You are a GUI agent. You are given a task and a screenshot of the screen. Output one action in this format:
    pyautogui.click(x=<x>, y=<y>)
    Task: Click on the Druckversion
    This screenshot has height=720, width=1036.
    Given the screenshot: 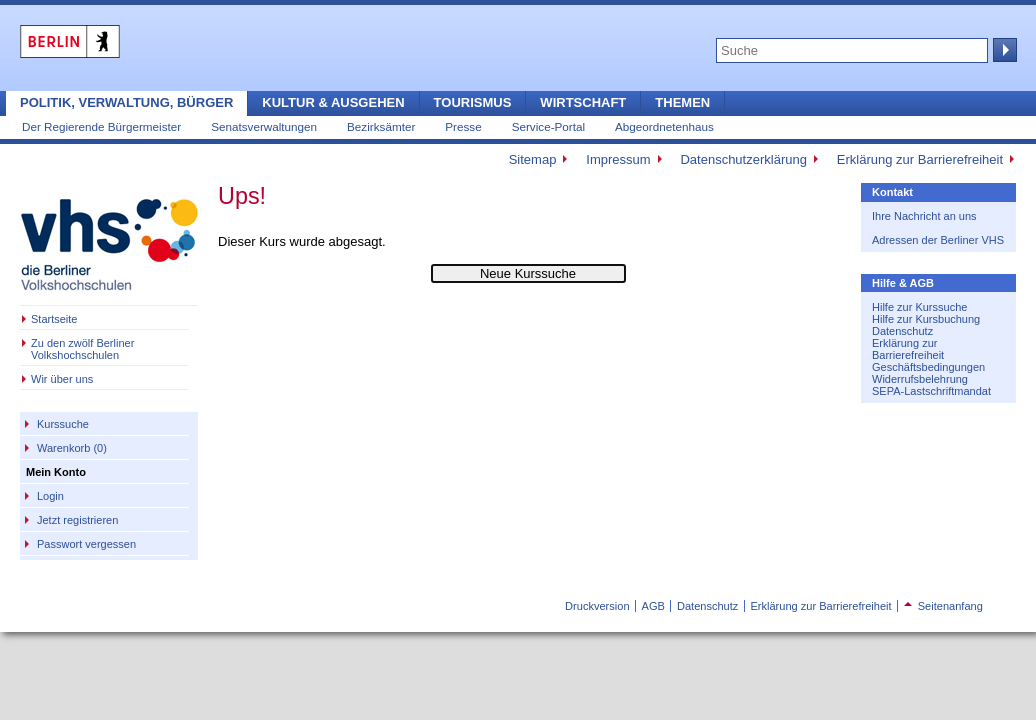 What is the action you would take?
    pyautogui.click(x=597, y=606)
    